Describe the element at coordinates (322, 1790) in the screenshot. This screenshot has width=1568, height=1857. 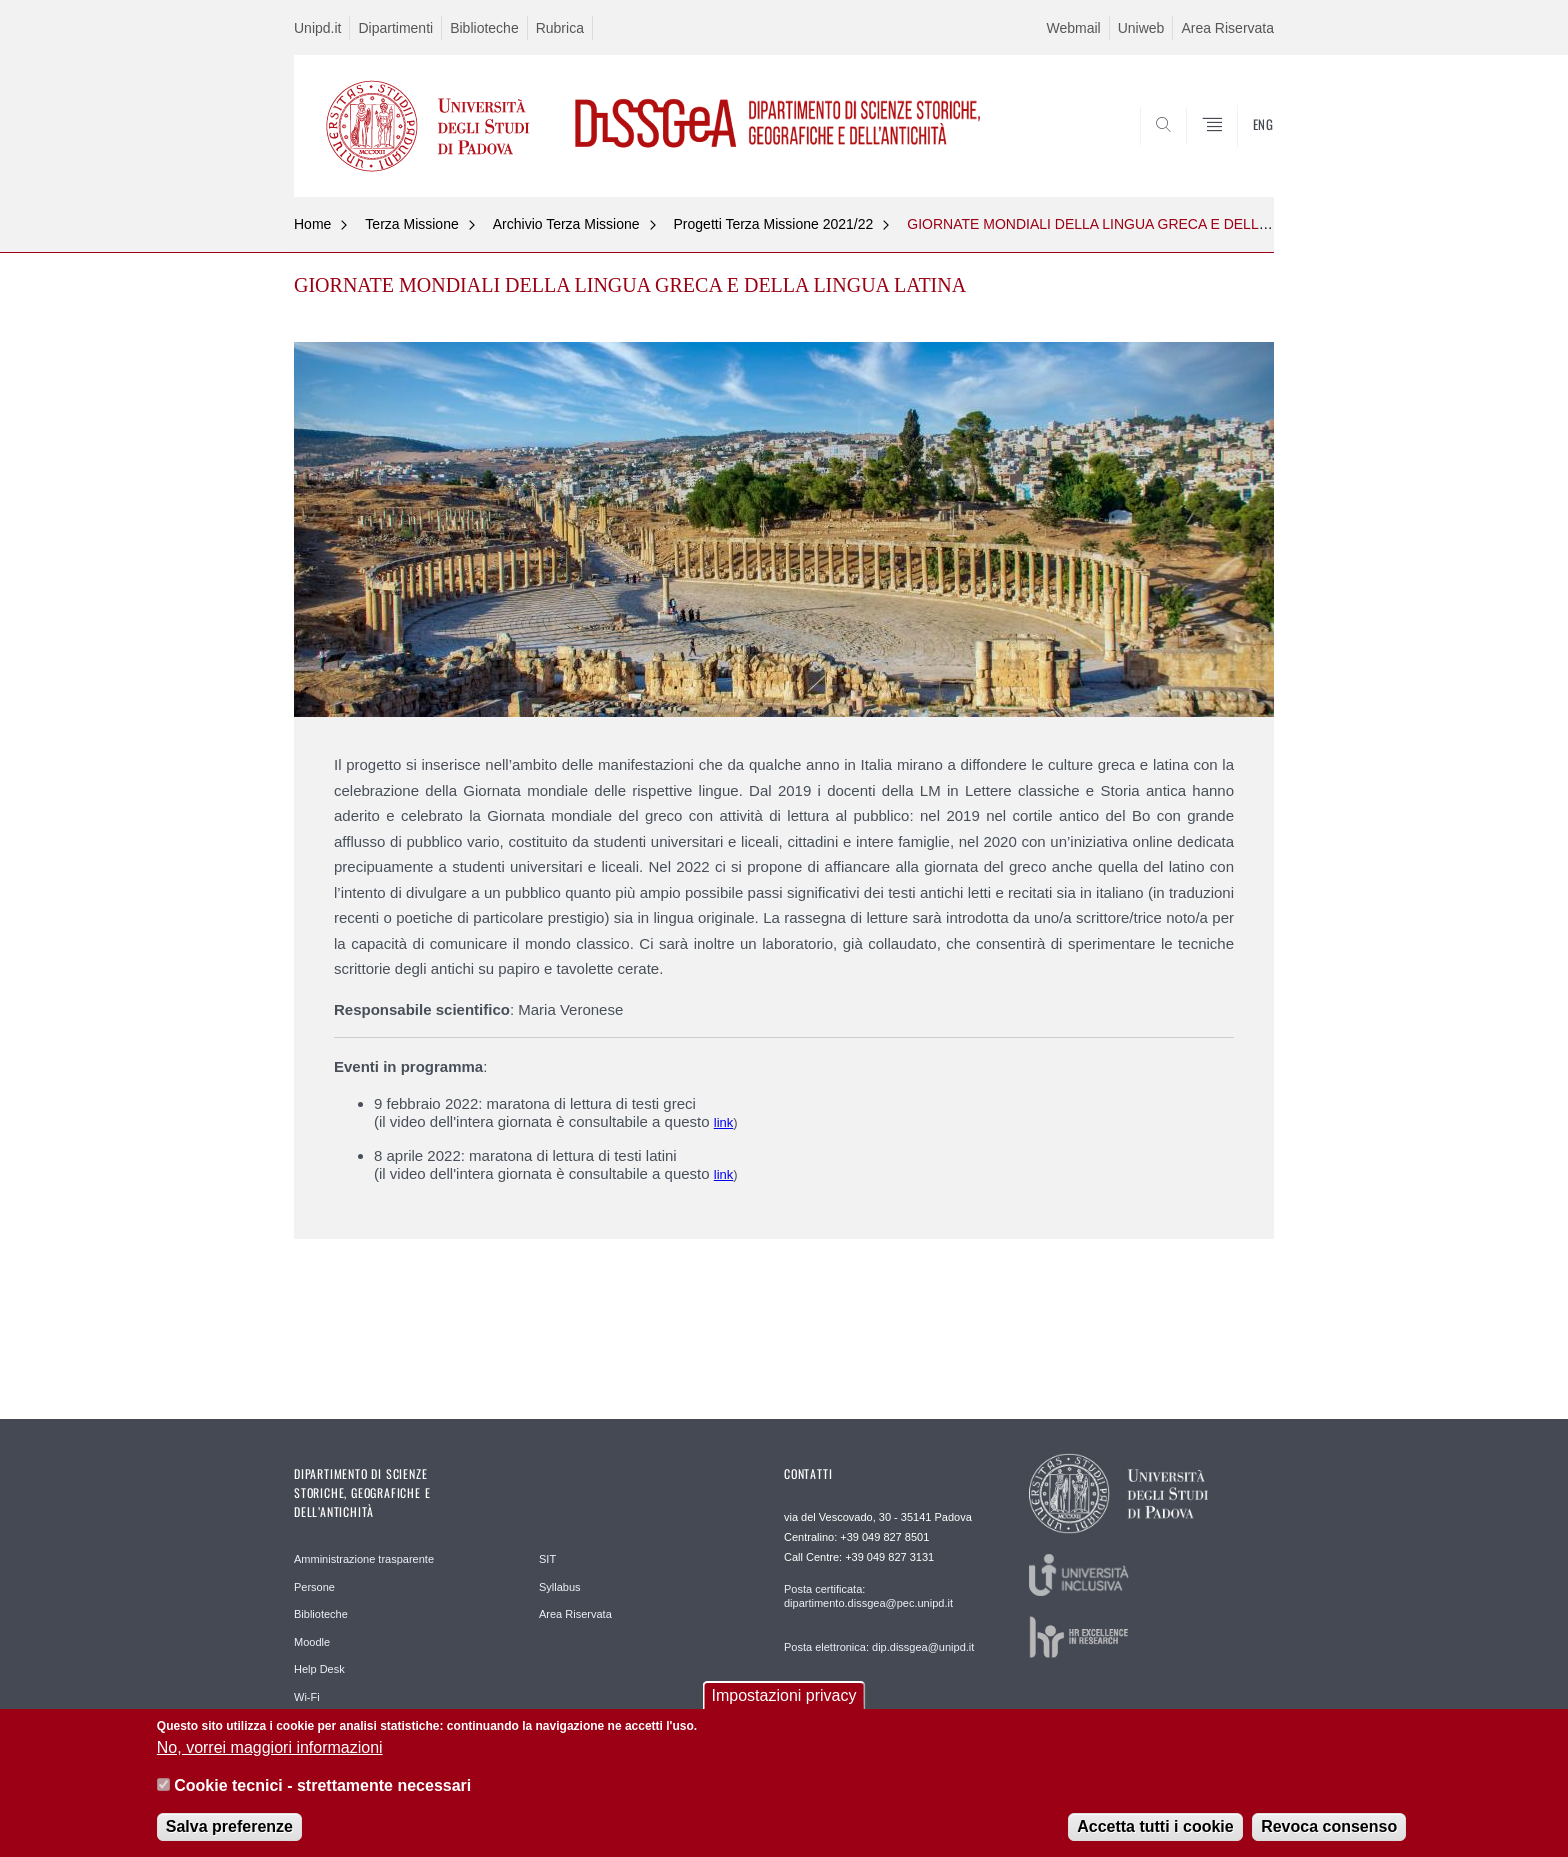
I see `Cookie tecnici - strettamente necessari` at that location.